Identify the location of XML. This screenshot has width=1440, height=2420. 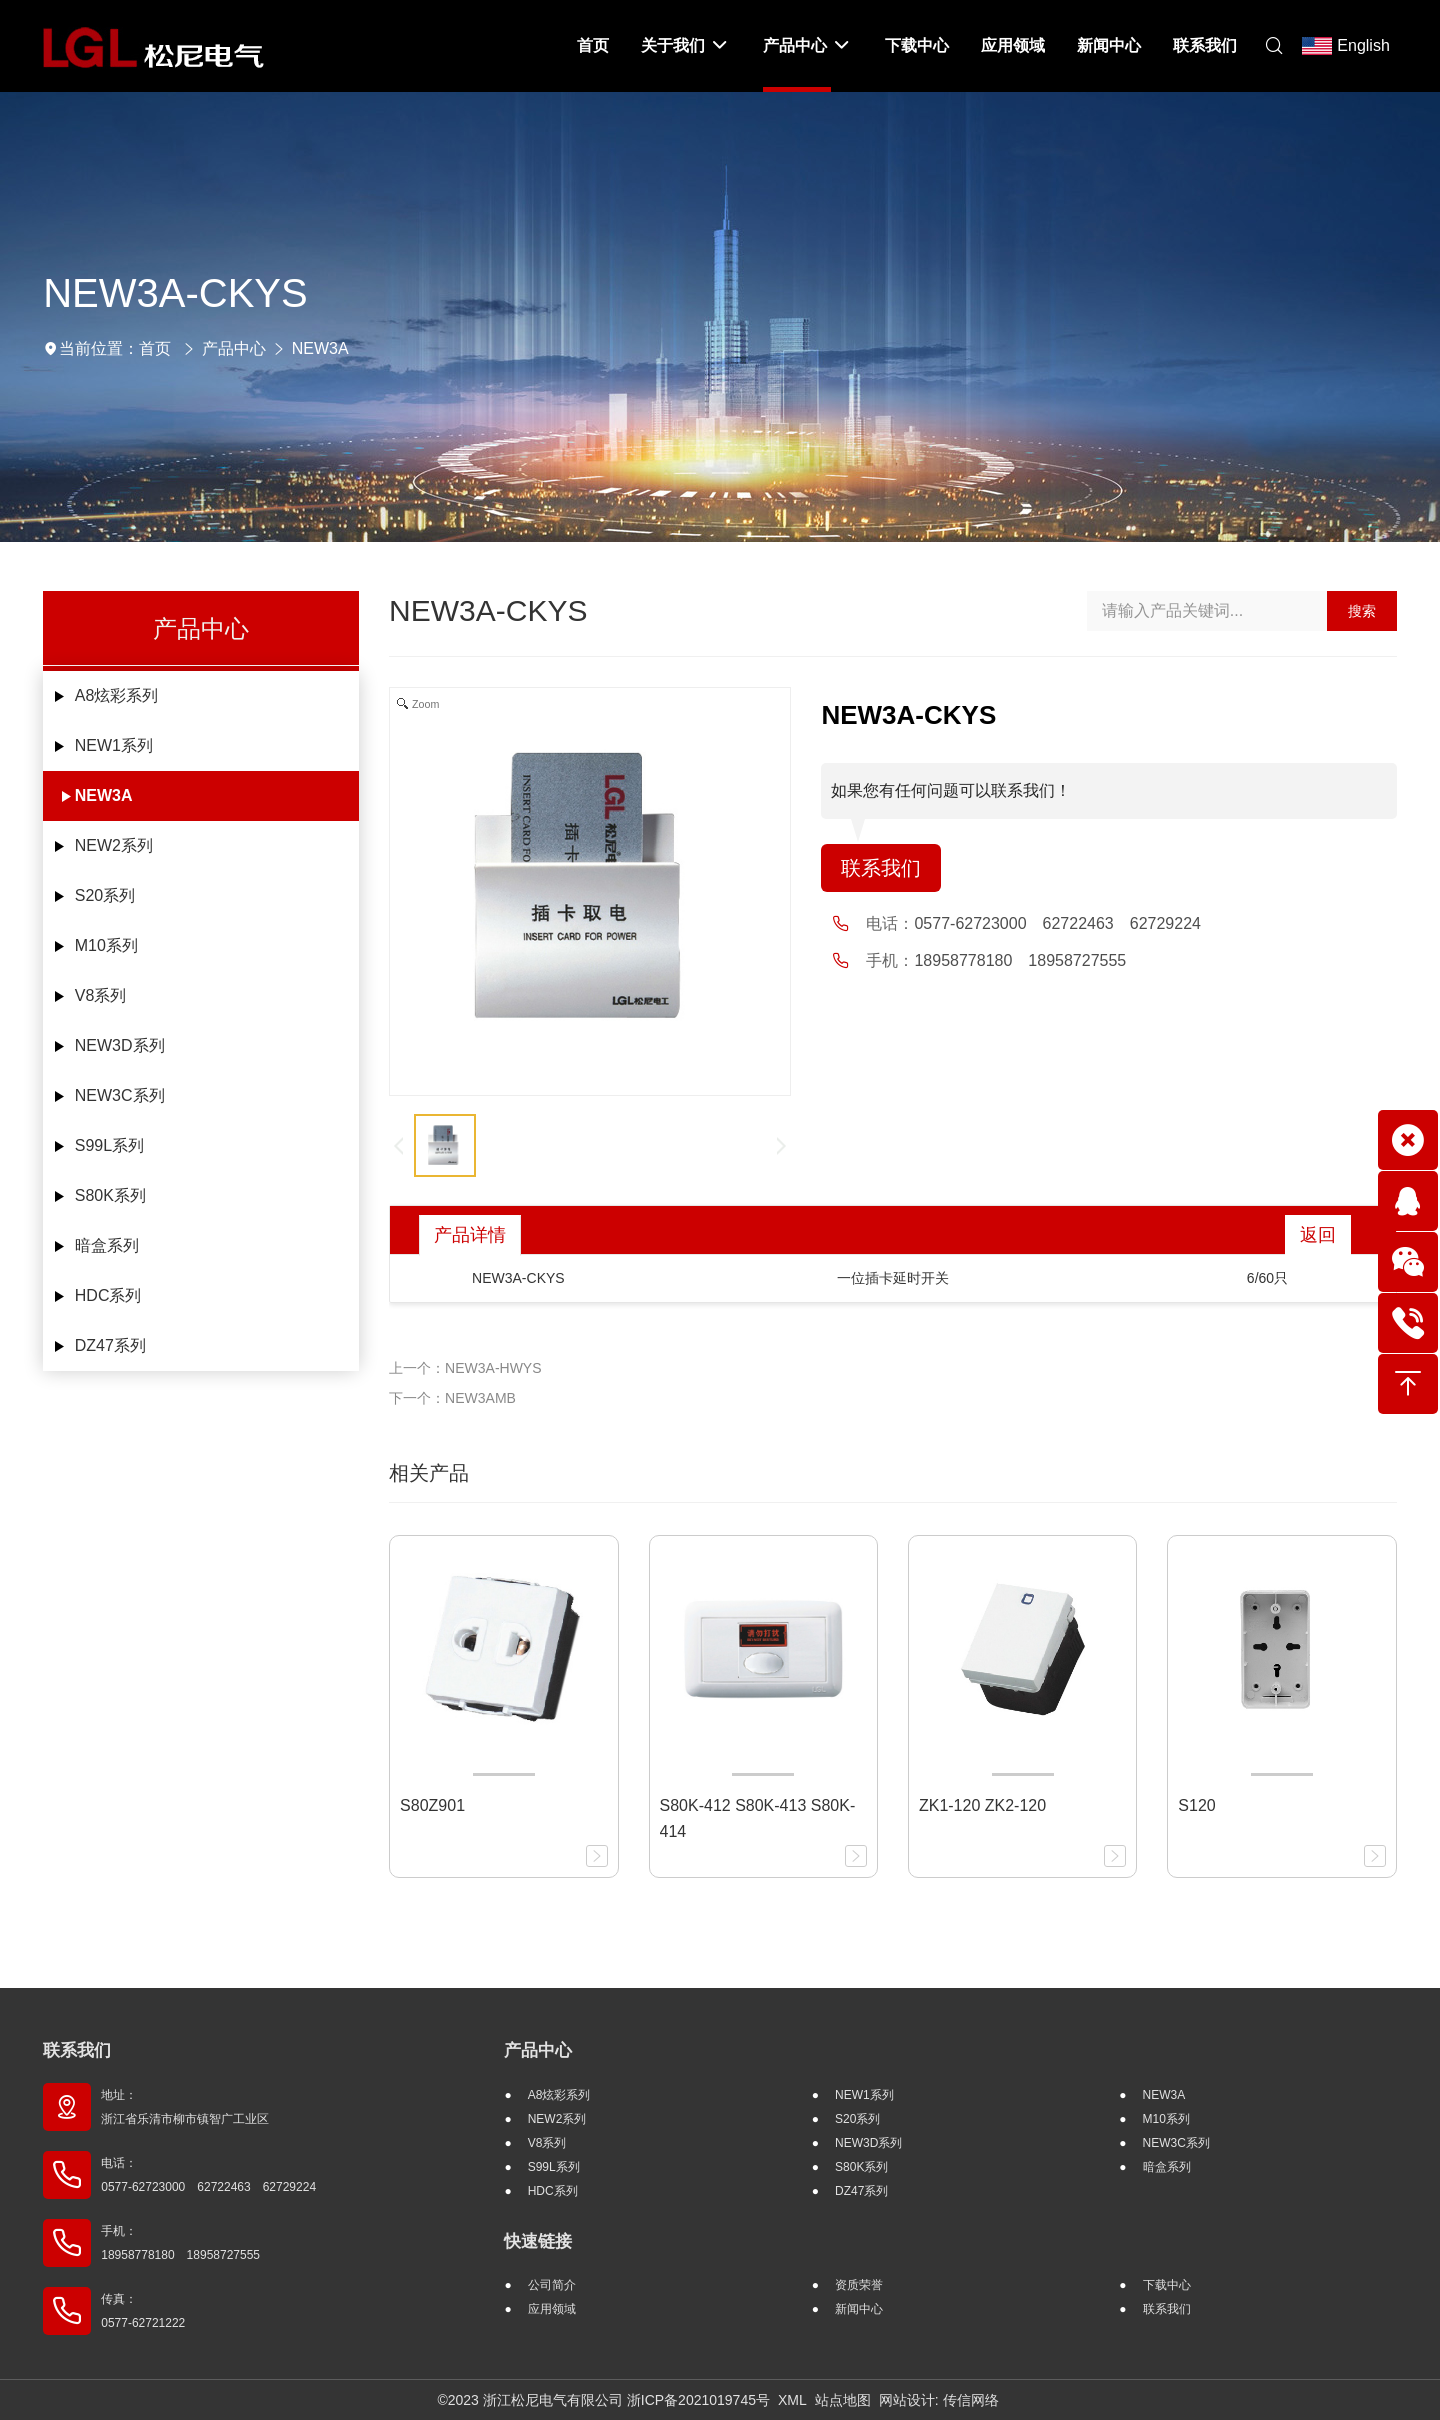
(792, 2400).